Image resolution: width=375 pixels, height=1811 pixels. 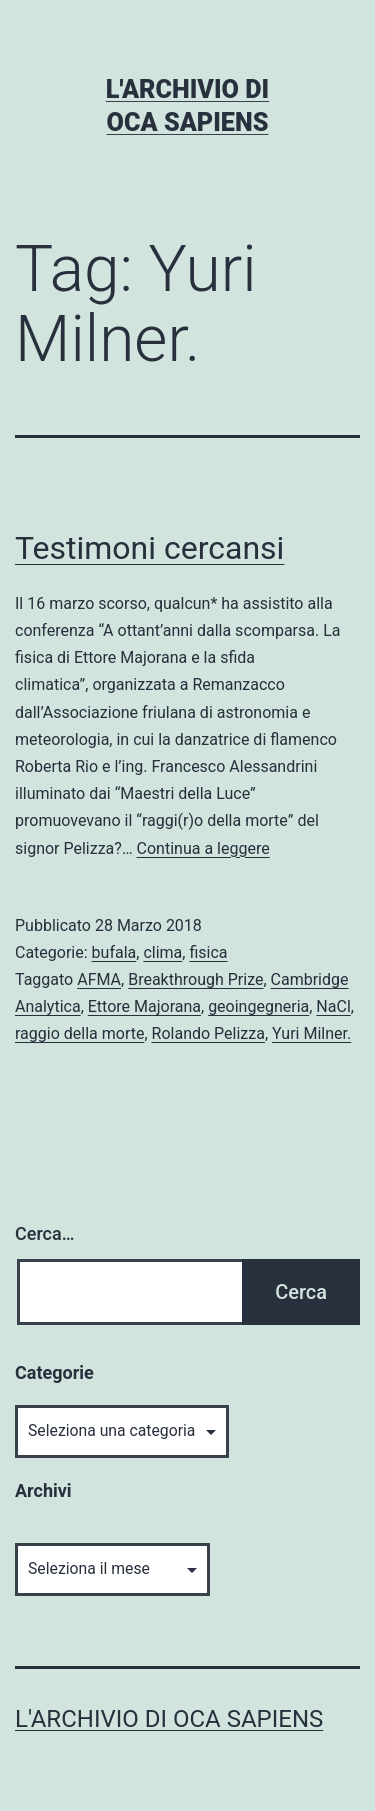 I want to click on bufala, so click(x=114, y=952).